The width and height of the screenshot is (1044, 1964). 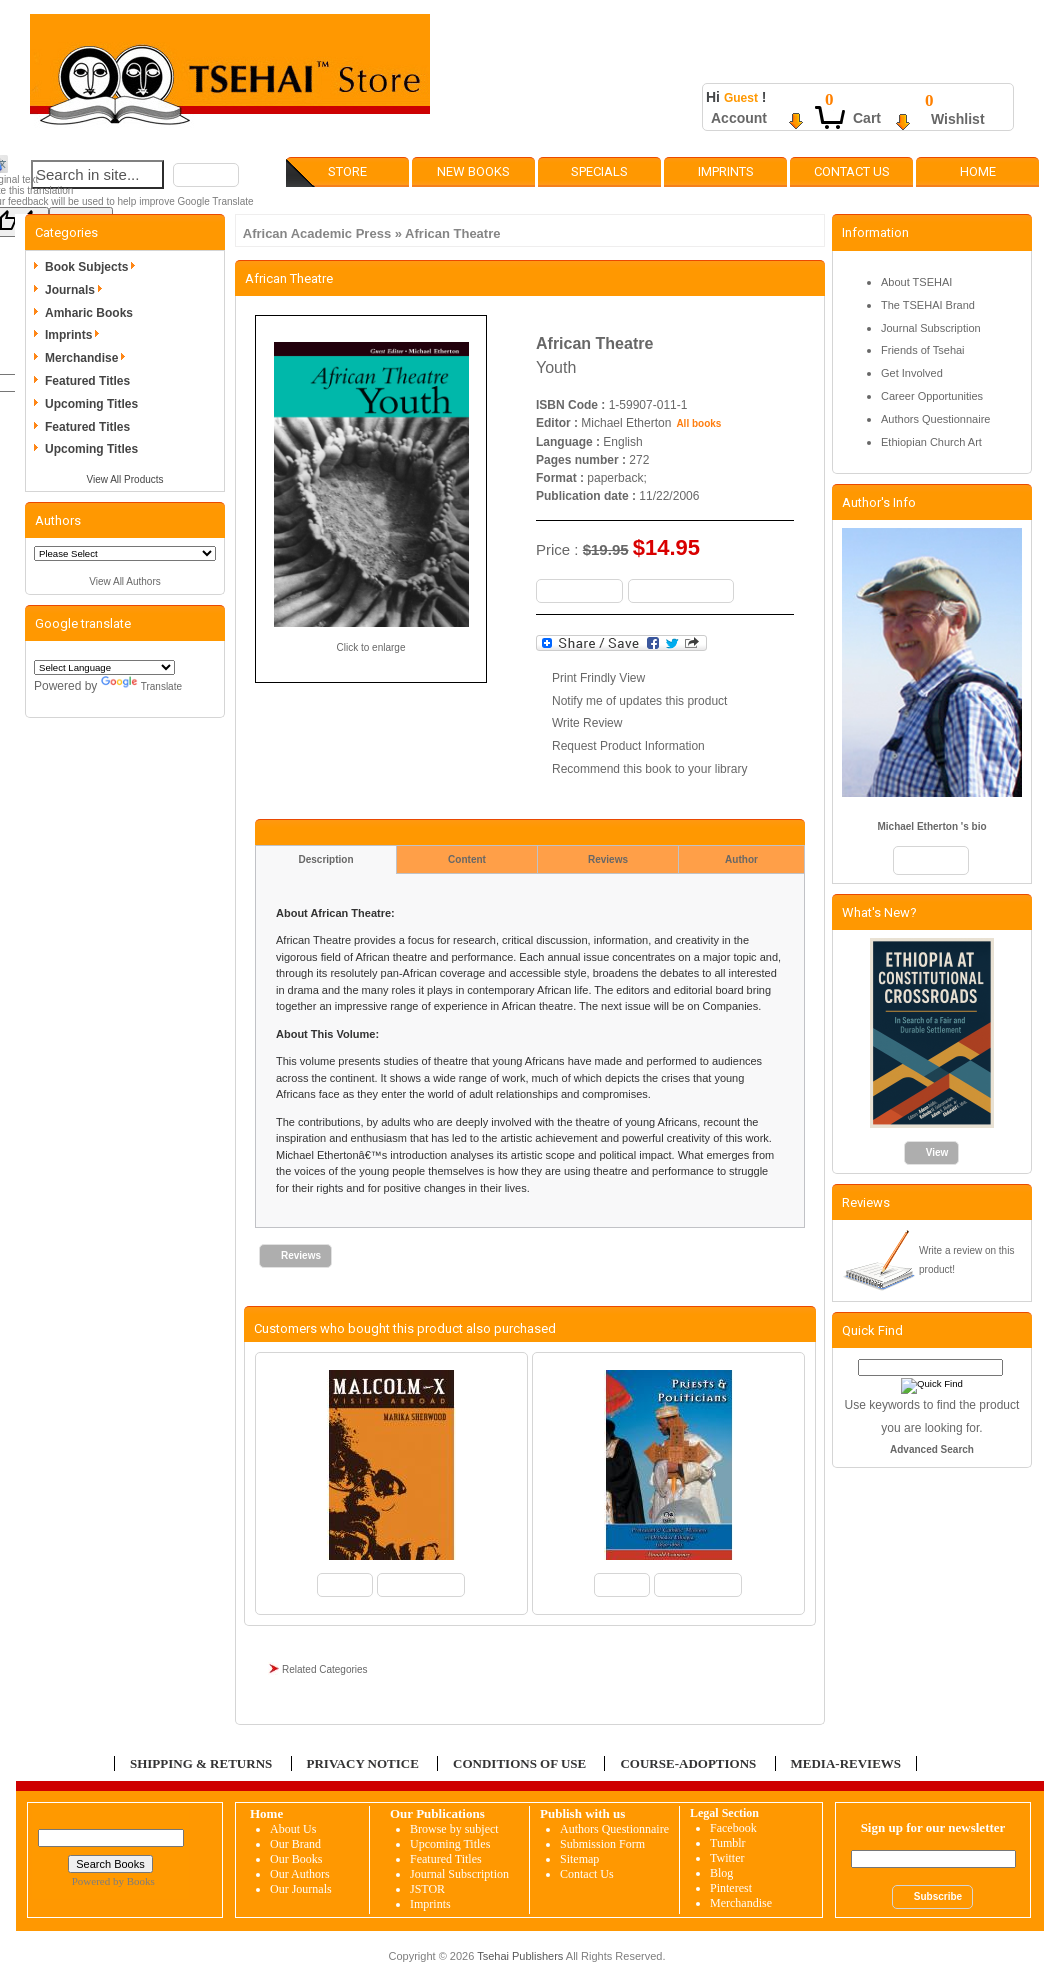 I want to click on African Theatre, so click(x=452, y=233).